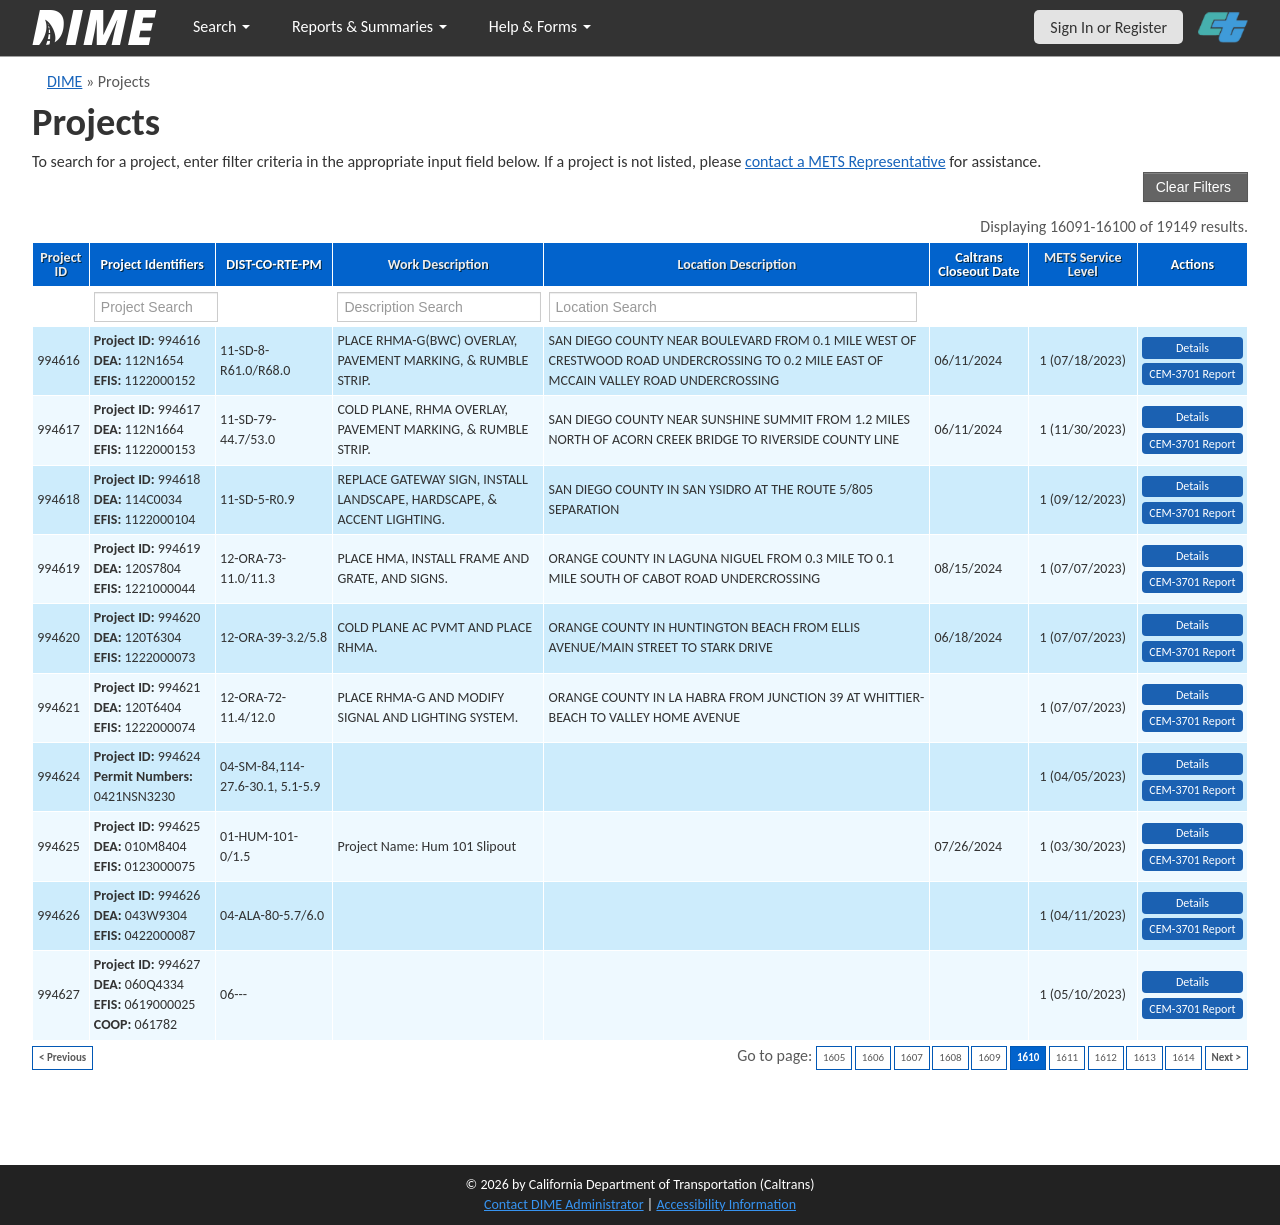 This screenshot has width=1280, height=1225. I want to click on CEM-3701 Report [View testing summary report for project994616], so click(1192, 374).